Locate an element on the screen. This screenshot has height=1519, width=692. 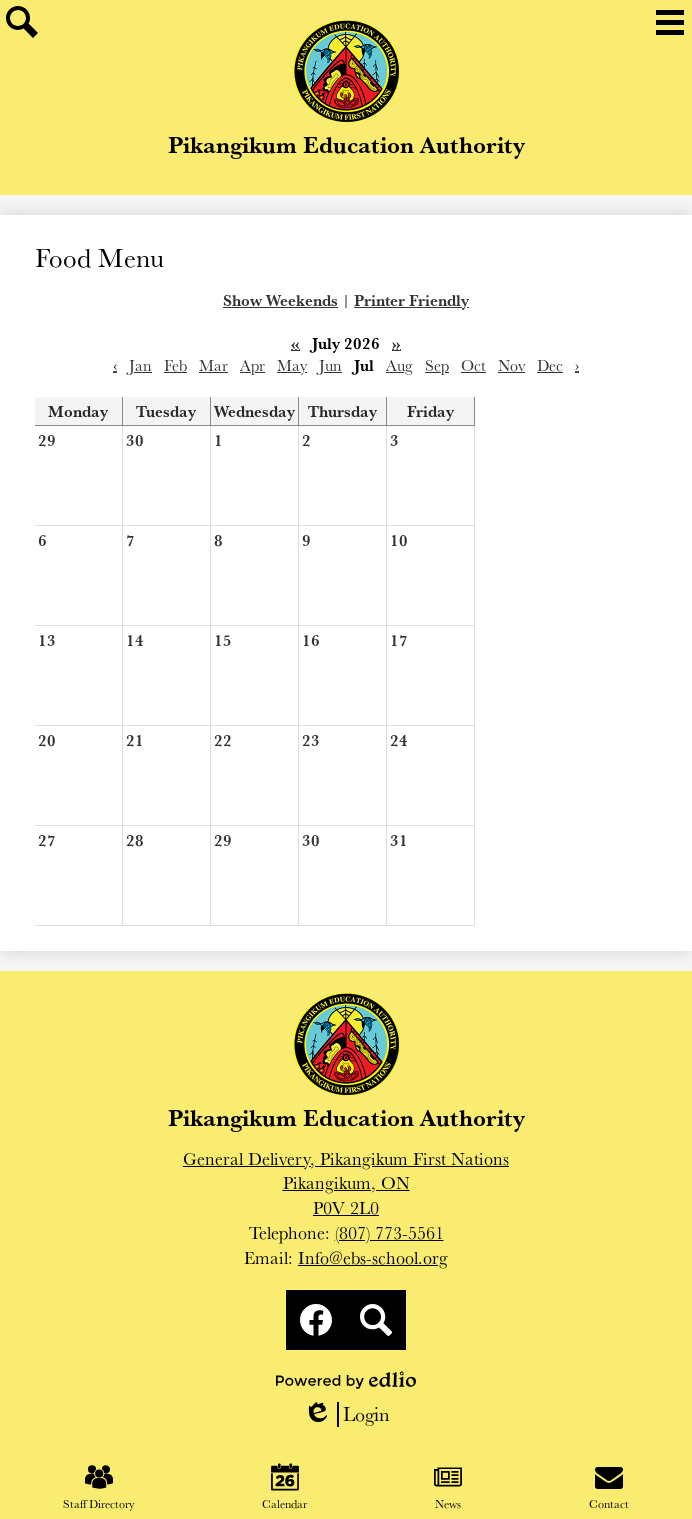
Printer Friendly is located at coordinates (411, 300).